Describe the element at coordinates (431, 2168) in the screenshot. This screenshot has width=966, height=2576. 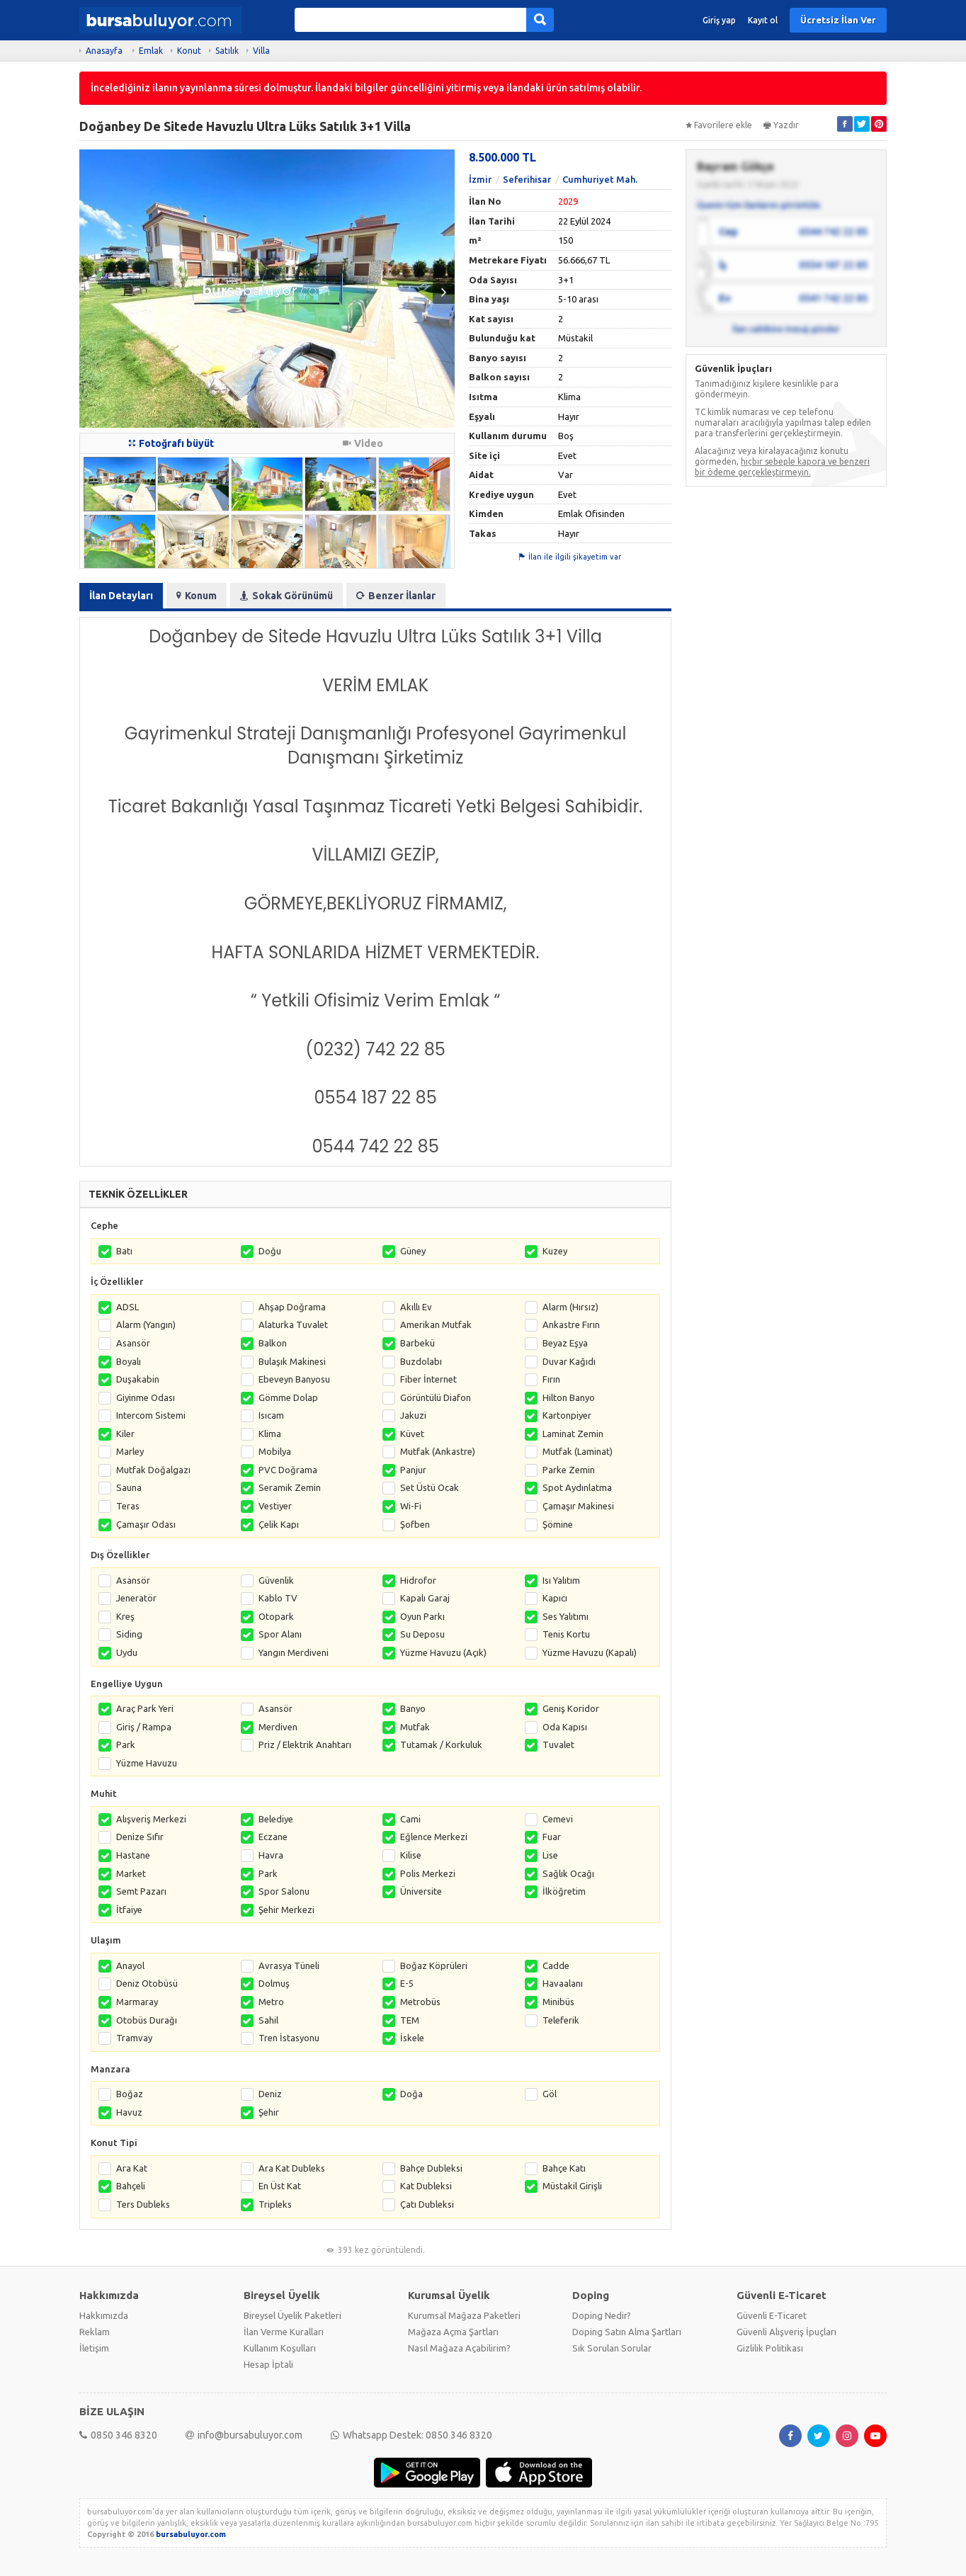
I see `Bahçe Dubleksi` at that location.